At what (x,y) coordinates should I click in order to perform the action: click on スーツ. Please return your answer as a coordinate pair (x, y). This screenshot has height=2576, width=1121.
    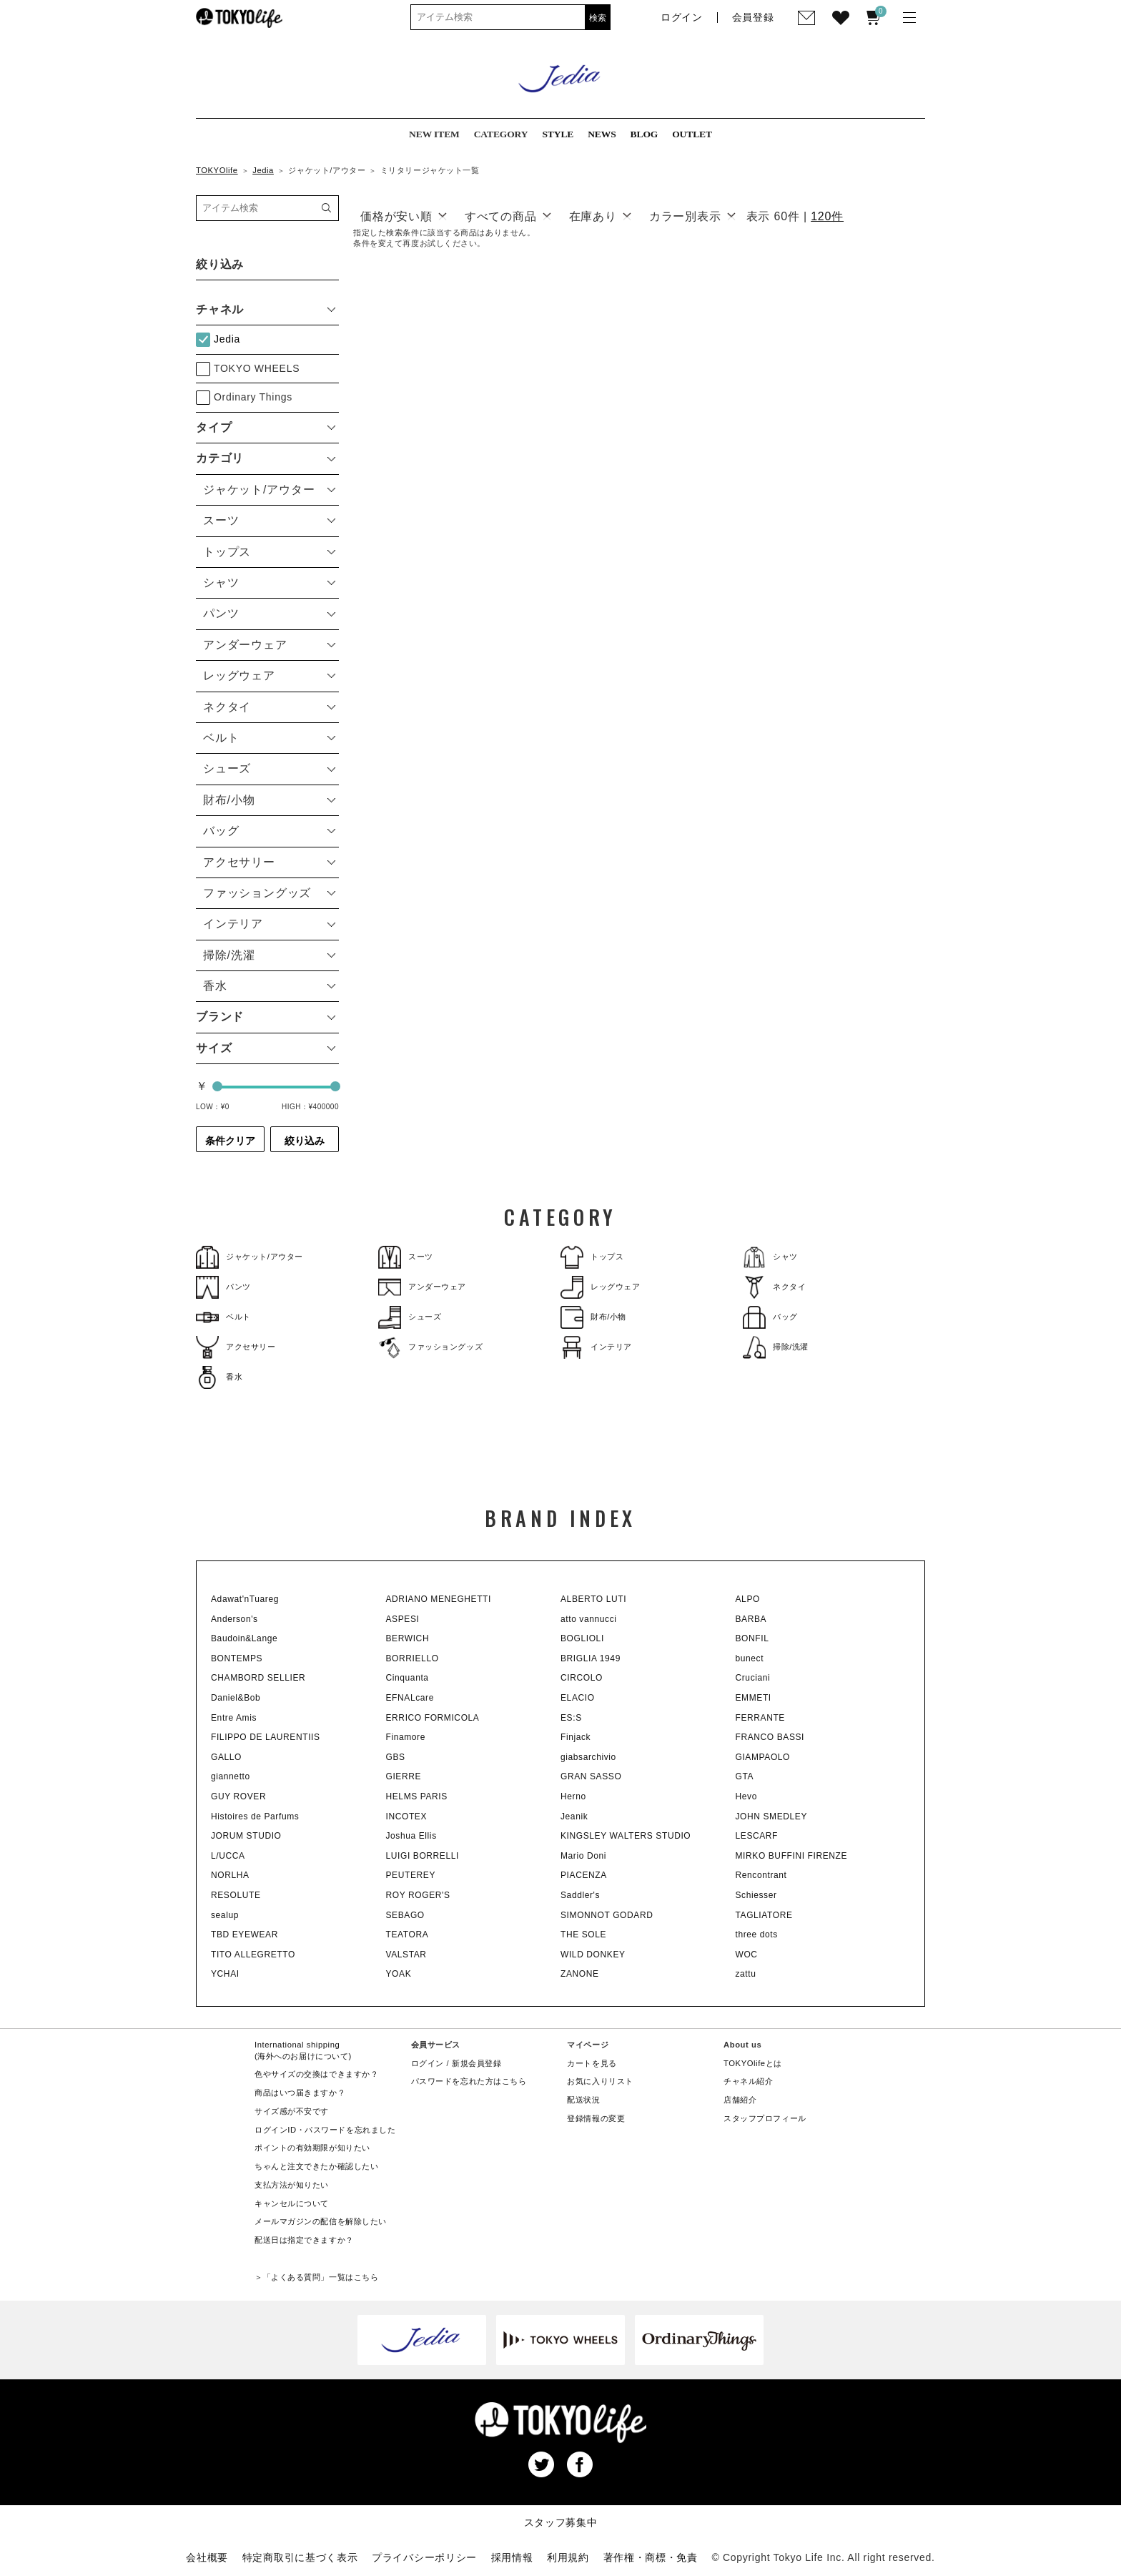
    Looking at the image, I should click on (405, 1257).